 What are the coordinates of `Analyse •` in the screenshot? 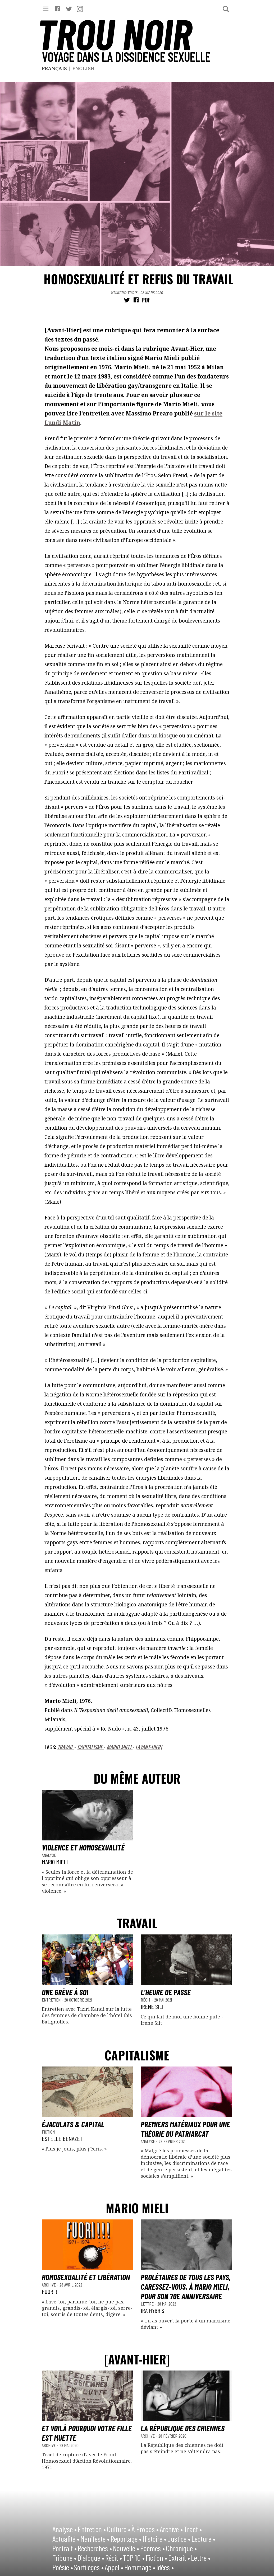 It's located at (64, 2529).